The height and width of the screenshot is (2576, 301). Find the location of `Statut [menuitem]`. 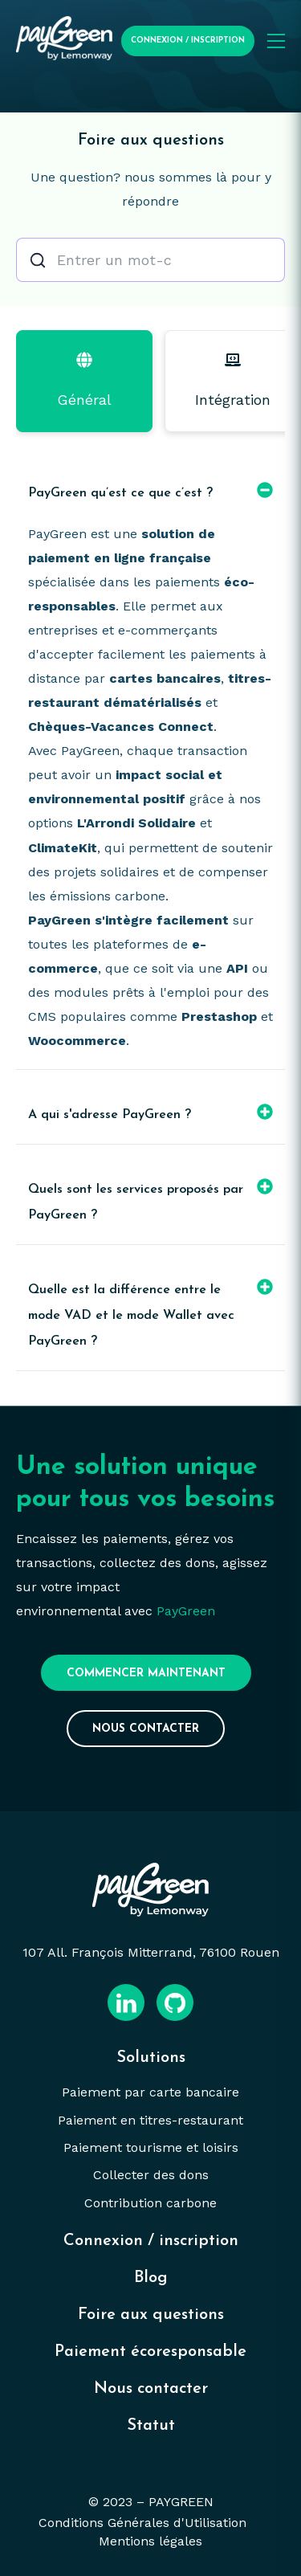

Statut [menuitem] is located at coordinates (151, 2426).